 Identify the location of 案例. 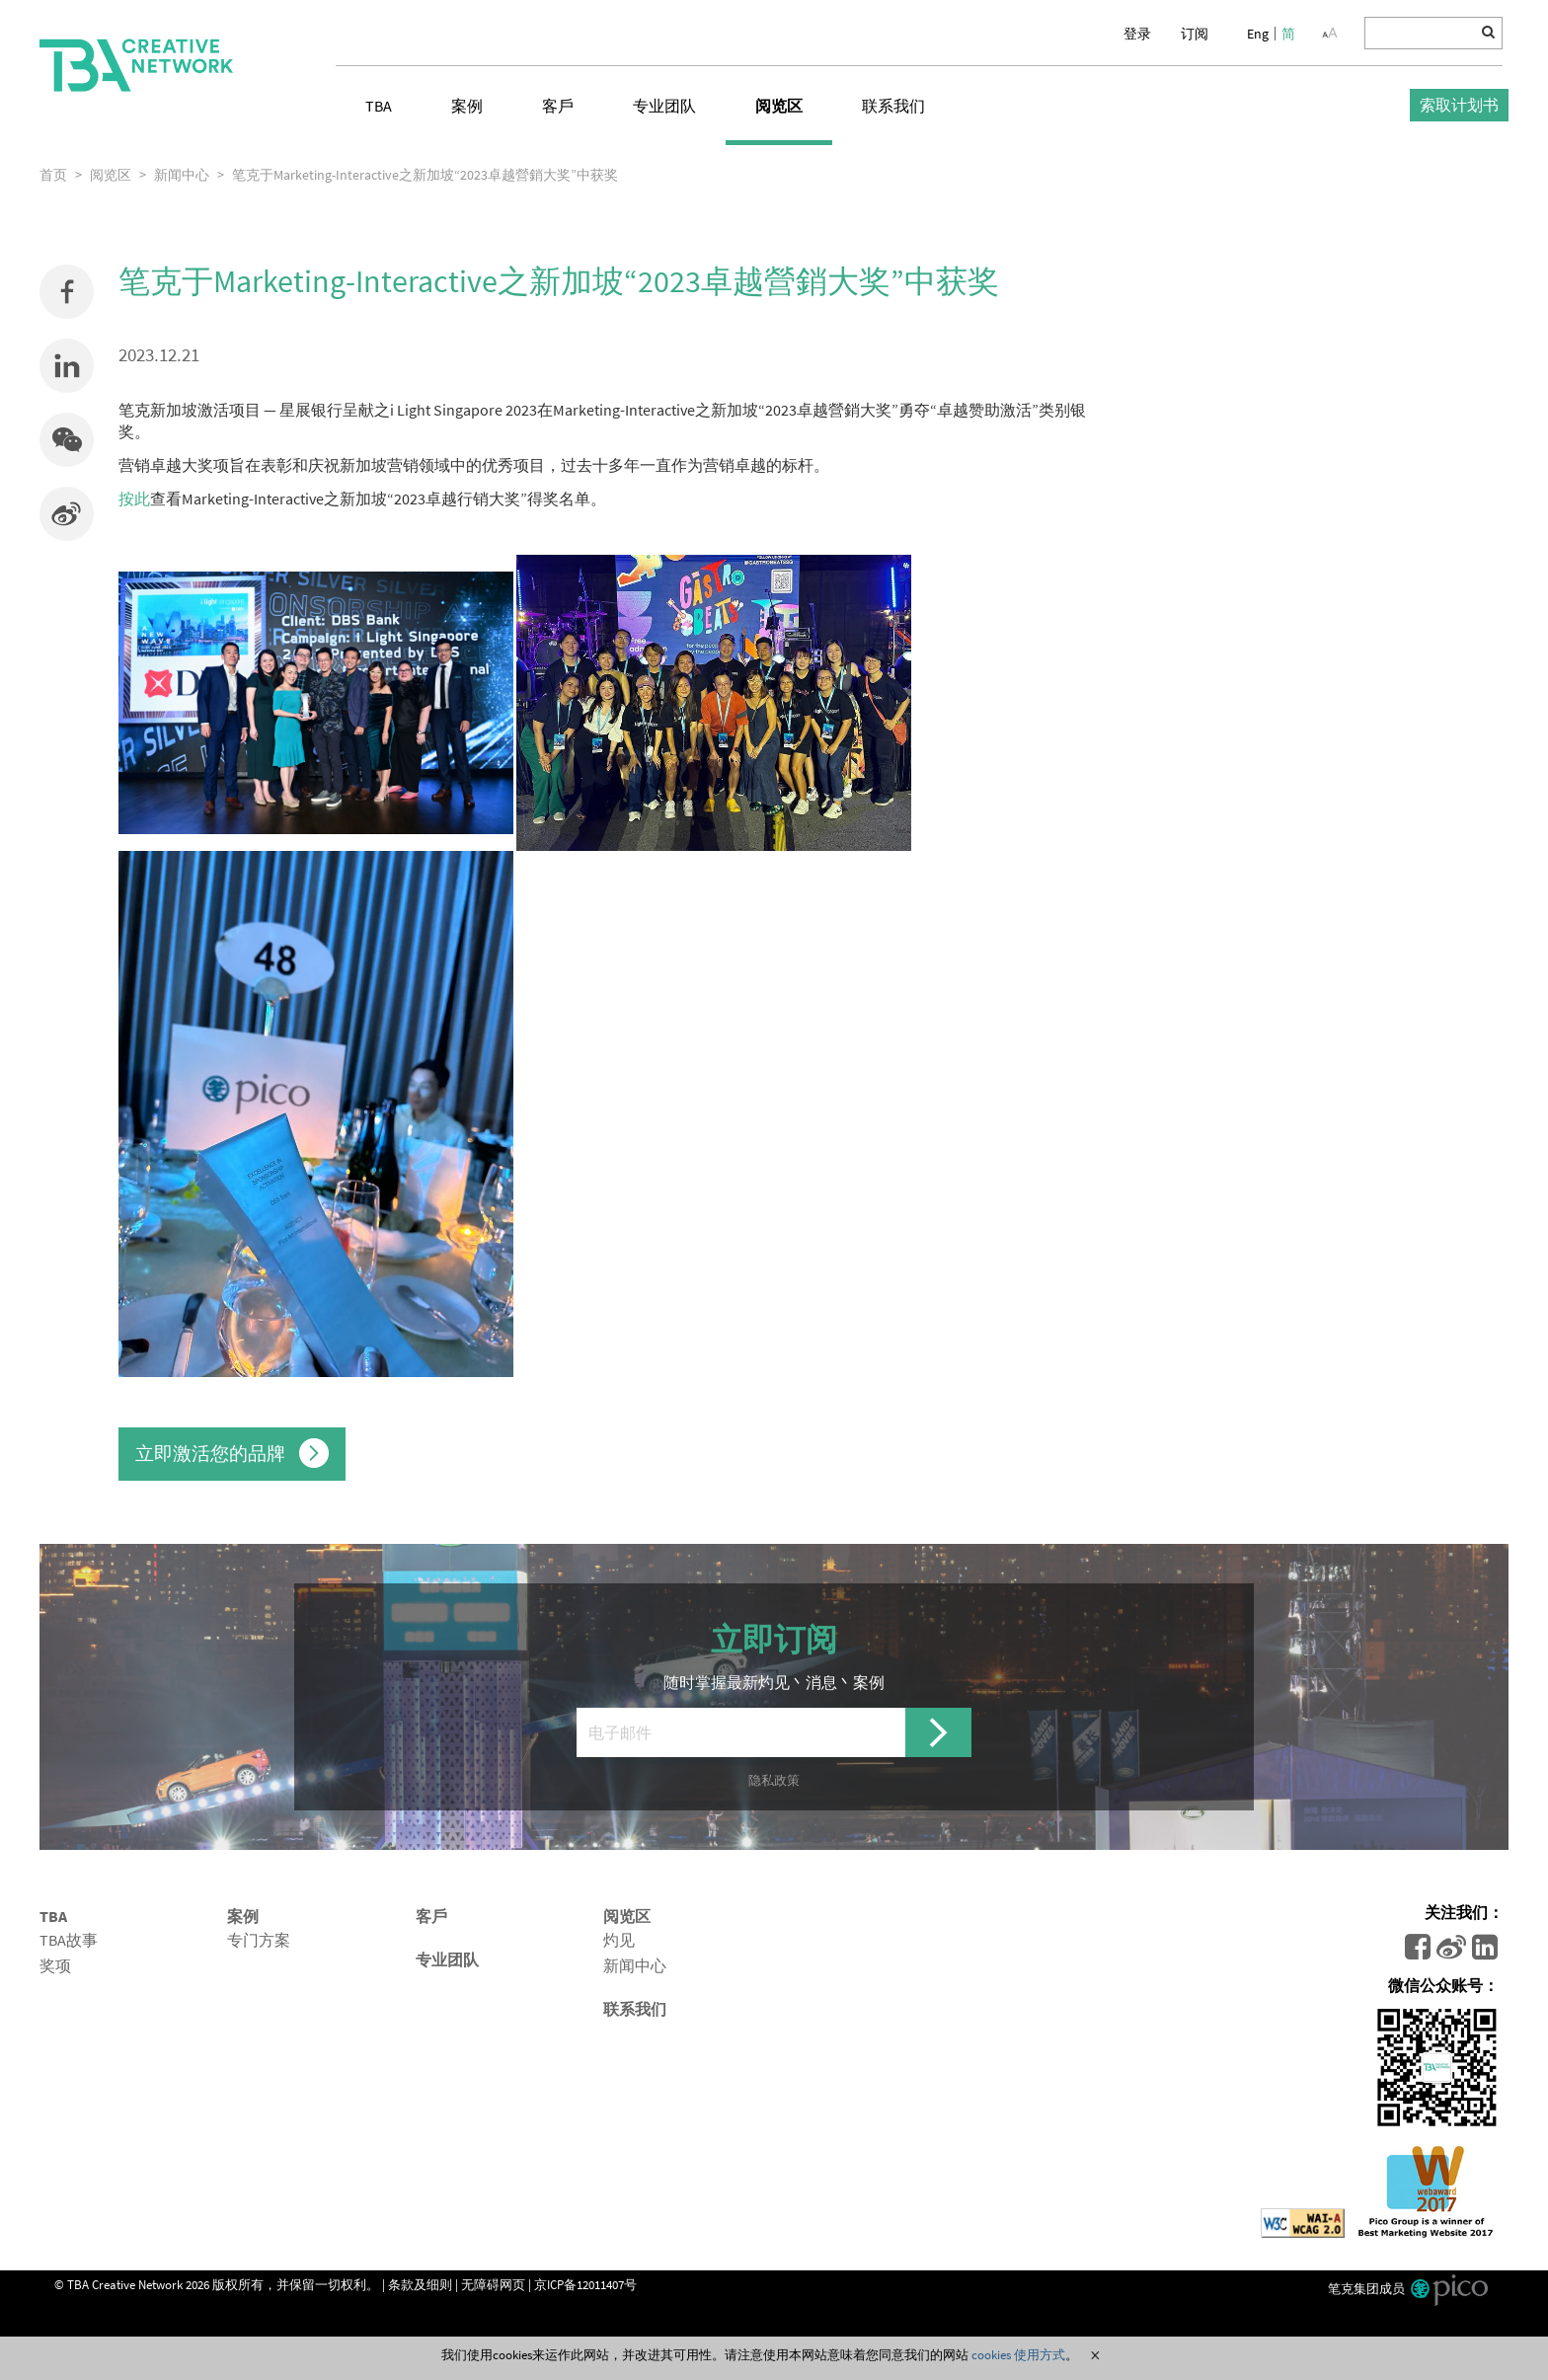
(467, 105).